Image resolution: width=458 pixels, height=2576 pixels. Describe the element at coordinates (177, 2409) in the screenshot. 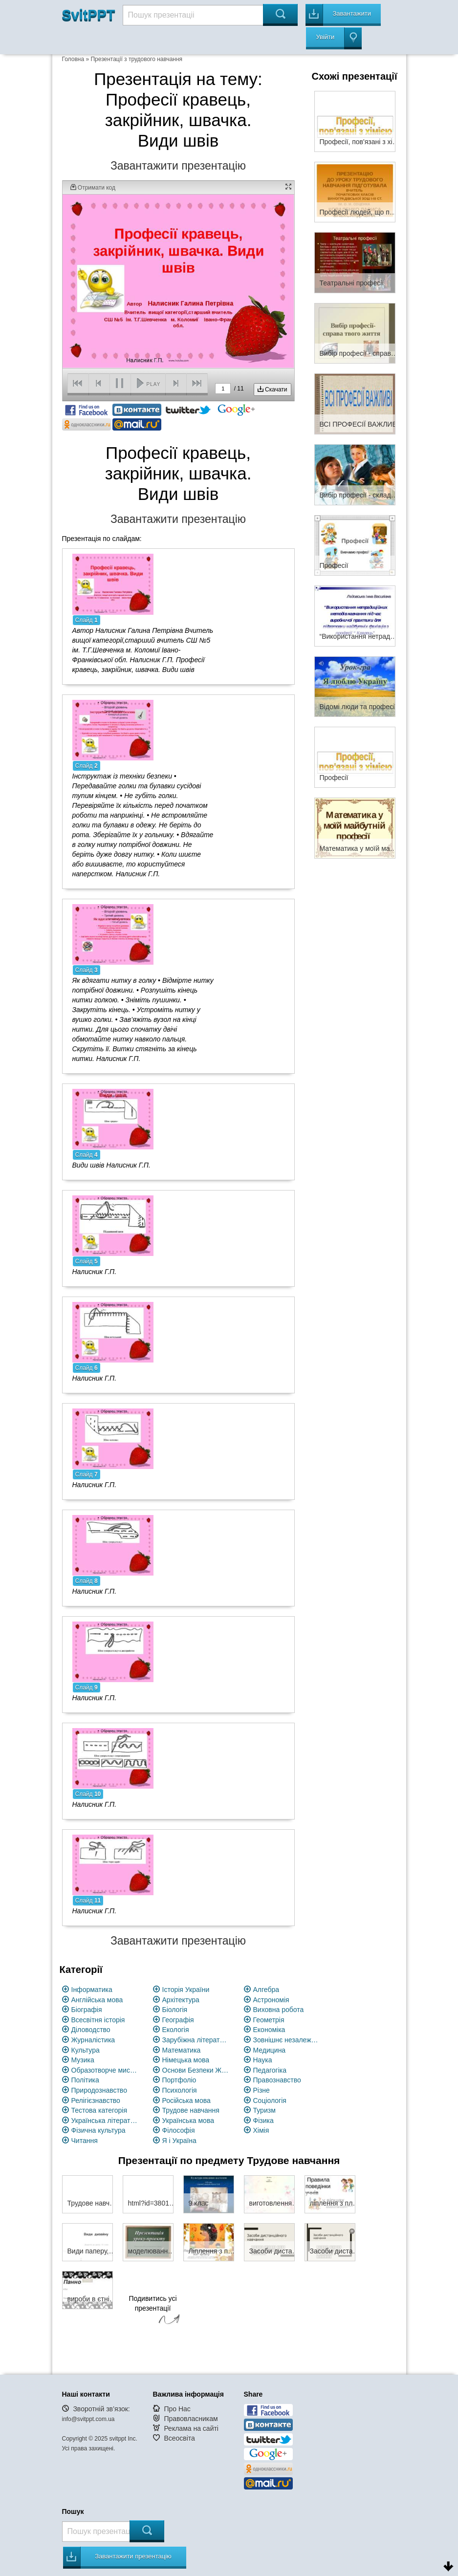

I see `Про Нас` at that location.